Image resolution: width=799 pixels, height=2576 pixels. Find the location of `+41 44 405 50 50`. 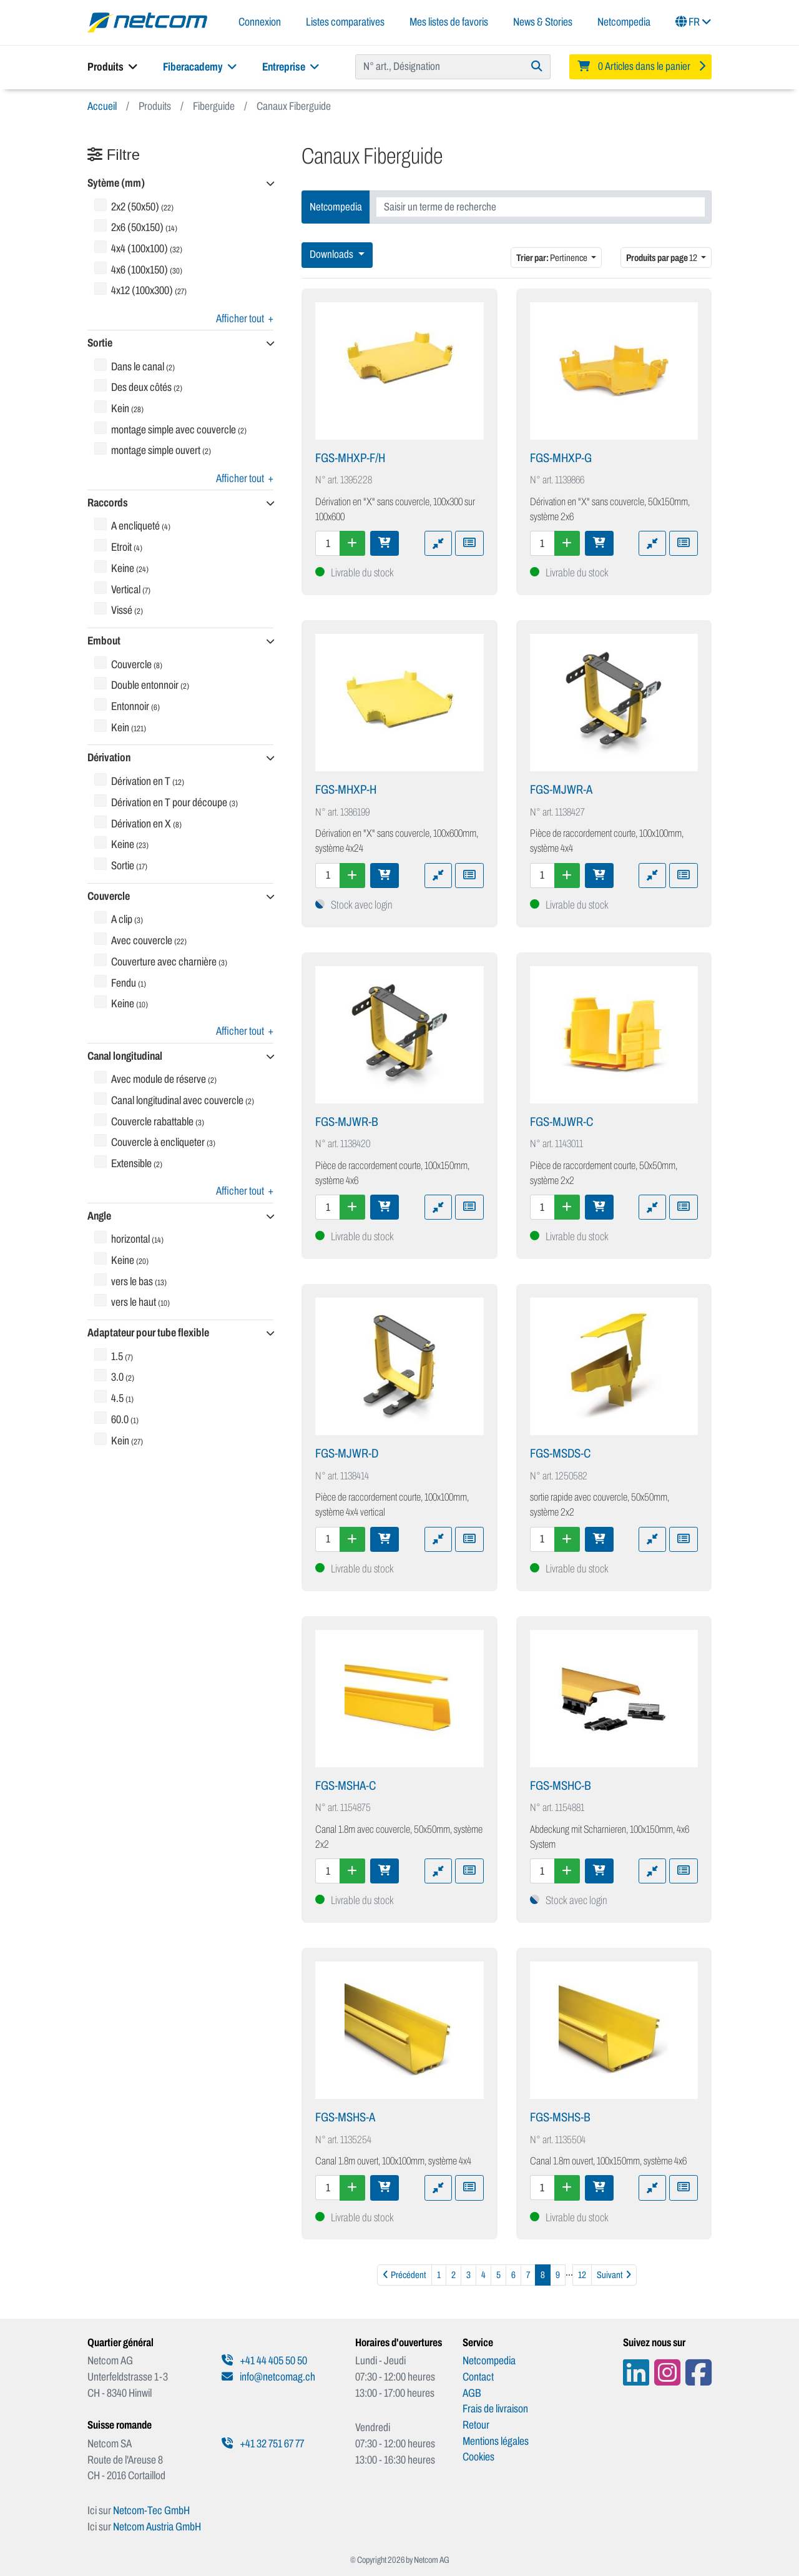

+41 44 405 50 50 is located at coordinates (264, 2360).